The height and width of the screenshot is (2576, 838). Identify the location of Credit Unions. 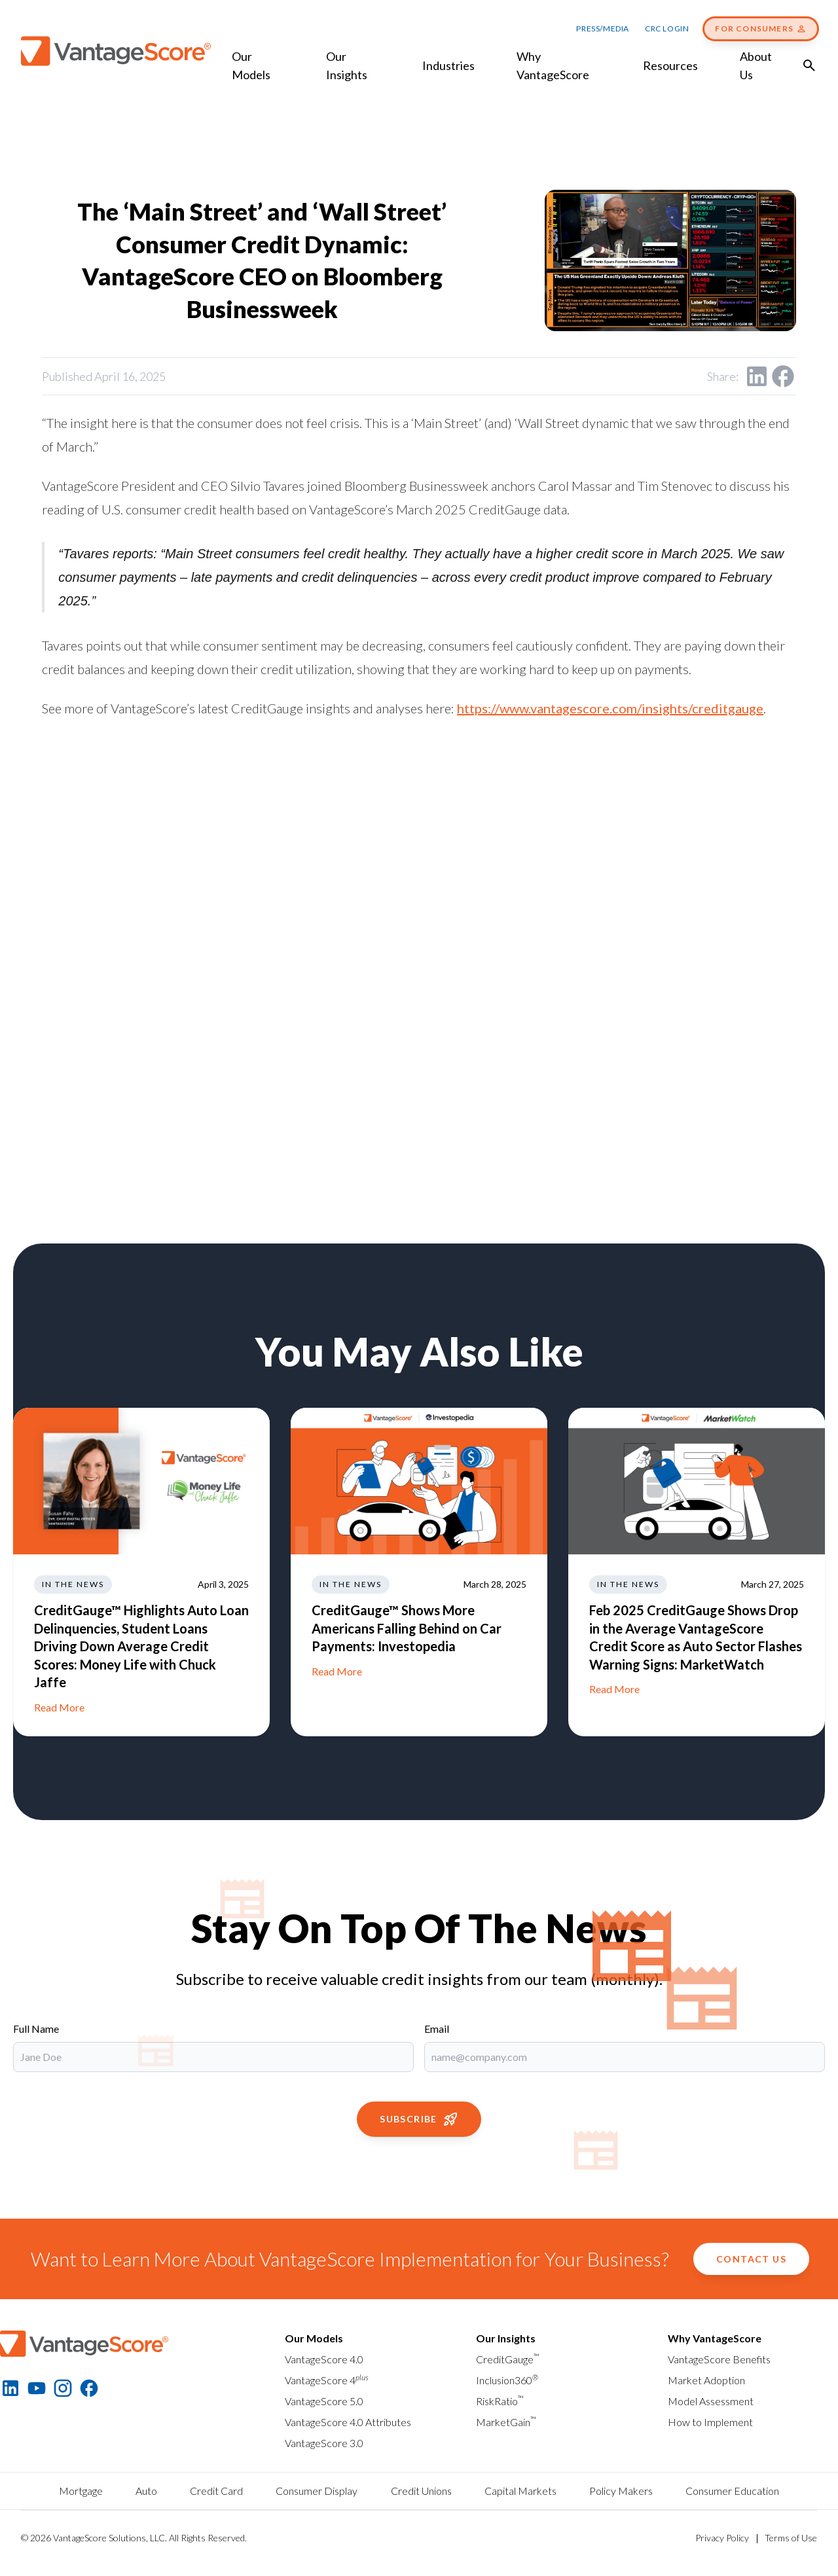
(421, 2490).